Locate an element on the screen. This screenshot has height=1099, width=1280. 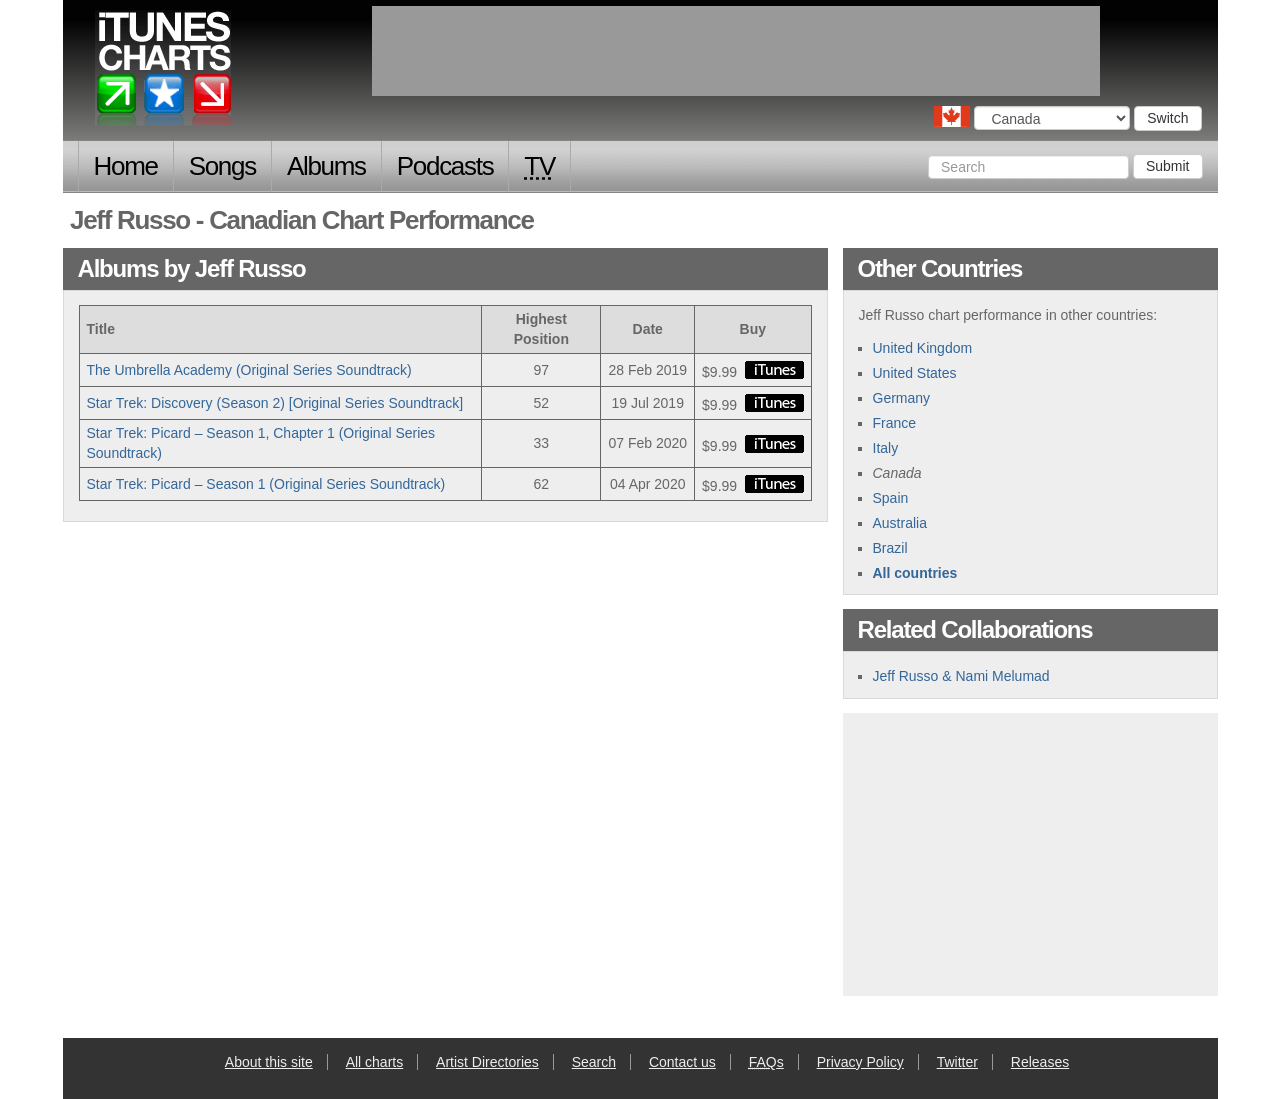
Podcasts is located at coordinates (445, 166).